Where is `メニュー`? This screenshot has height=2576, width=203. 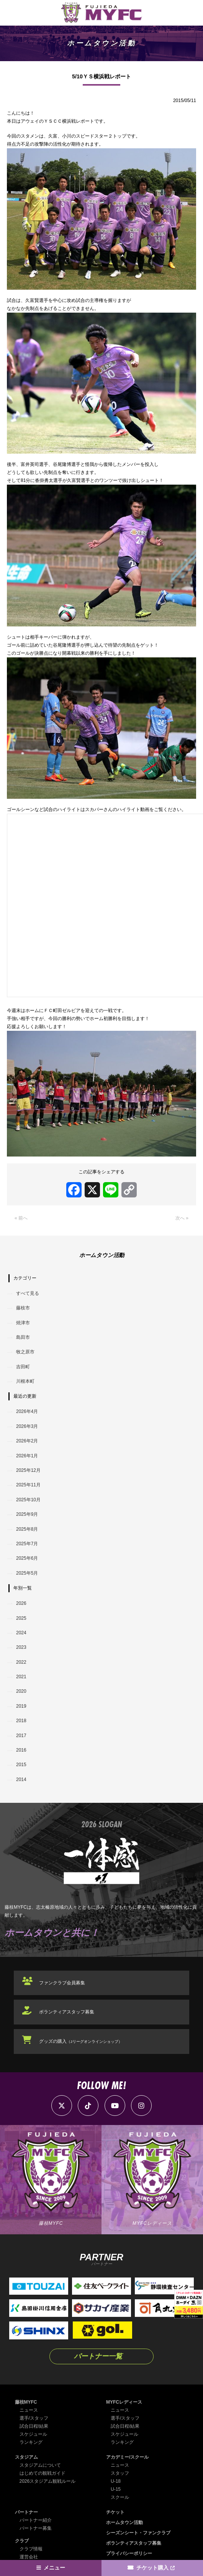 メニュー is located at coordinates (54, 2568).